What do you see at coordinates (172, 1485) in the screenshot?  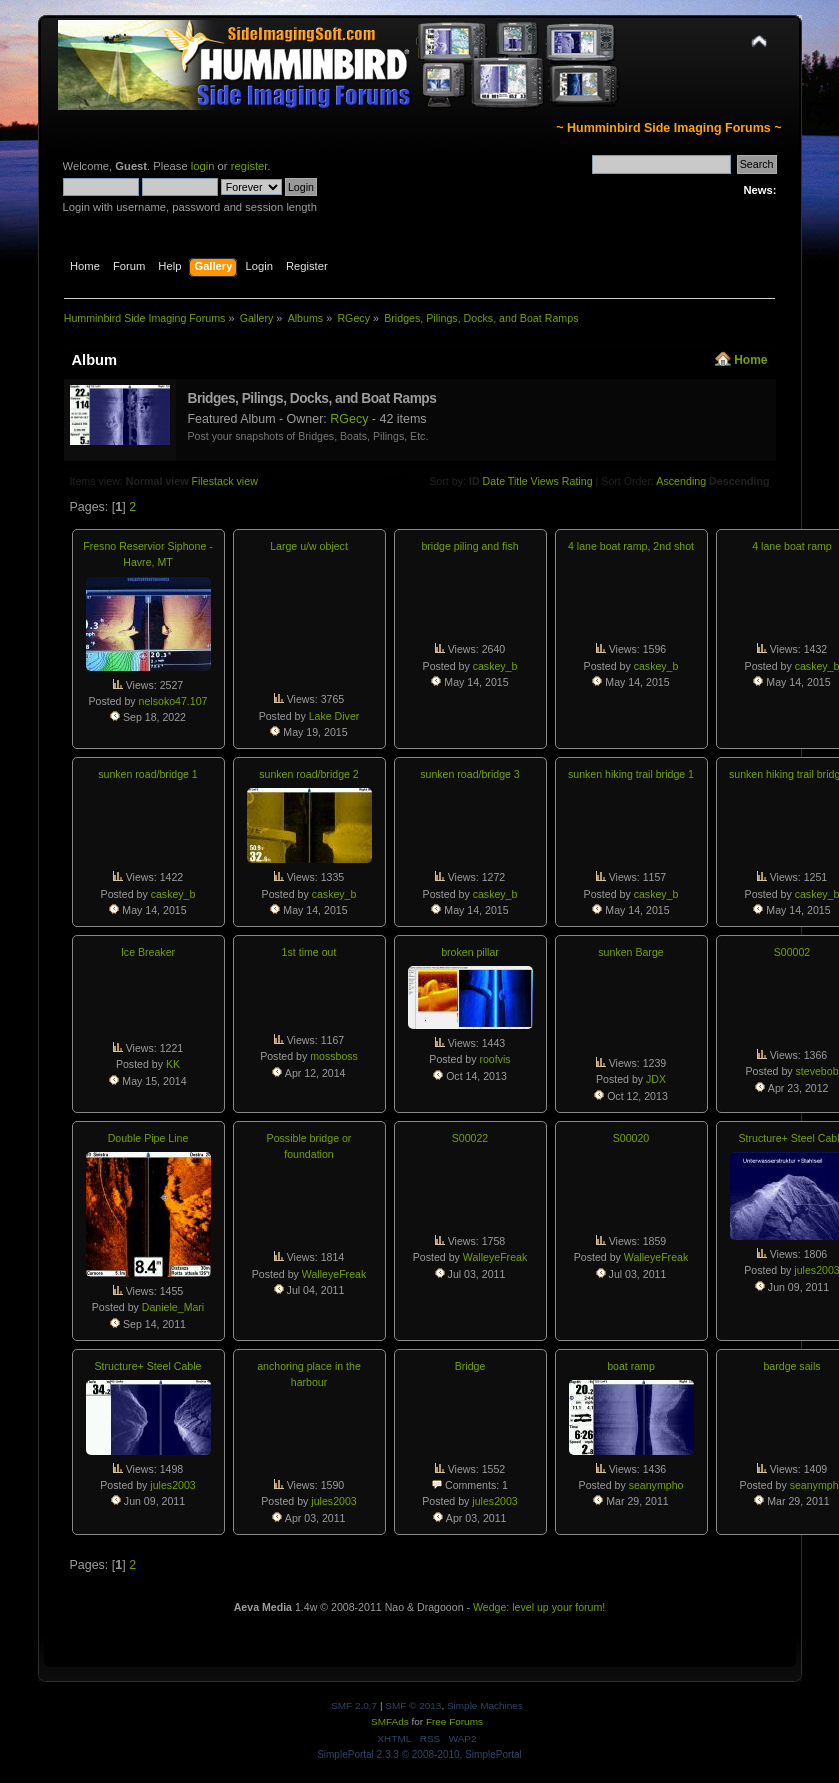 I see `jules2003` at bounding box center [172, 1485].